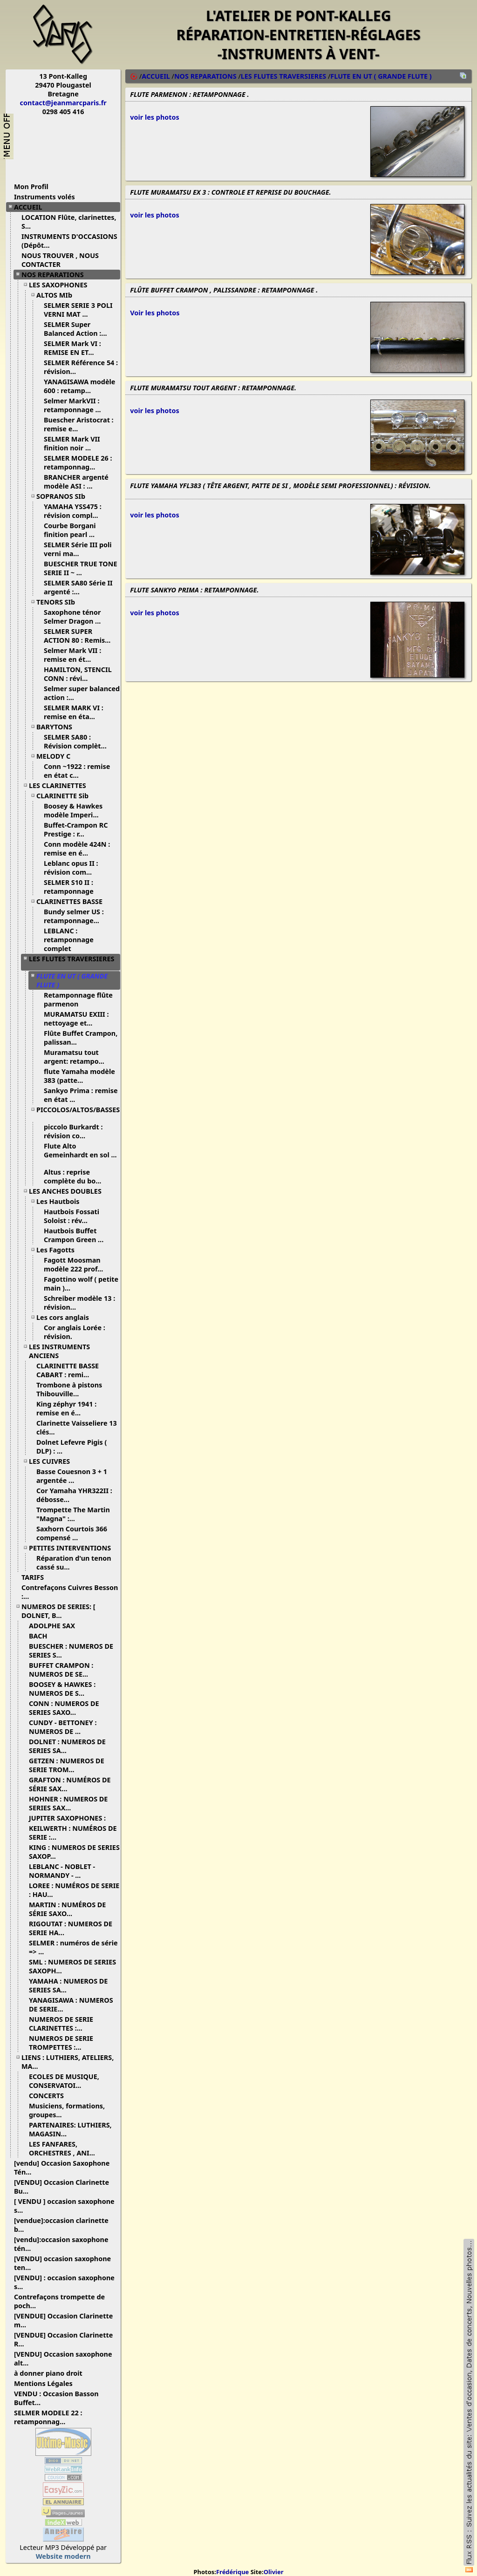 The image size is (477, 2576). Describe the element at coordinates (44, 196) in the screenshot. I see `Instruments volés` at that location.